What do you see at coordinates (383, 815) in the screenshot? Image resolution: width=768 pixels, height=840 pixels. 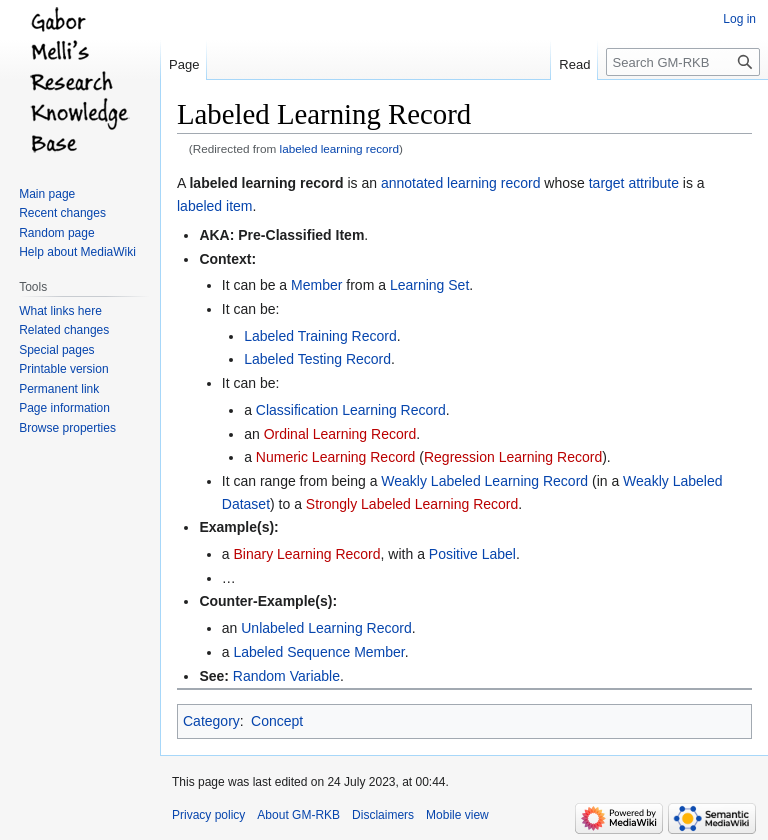 I see `Disclaimers` at bounding box center [383, 815].